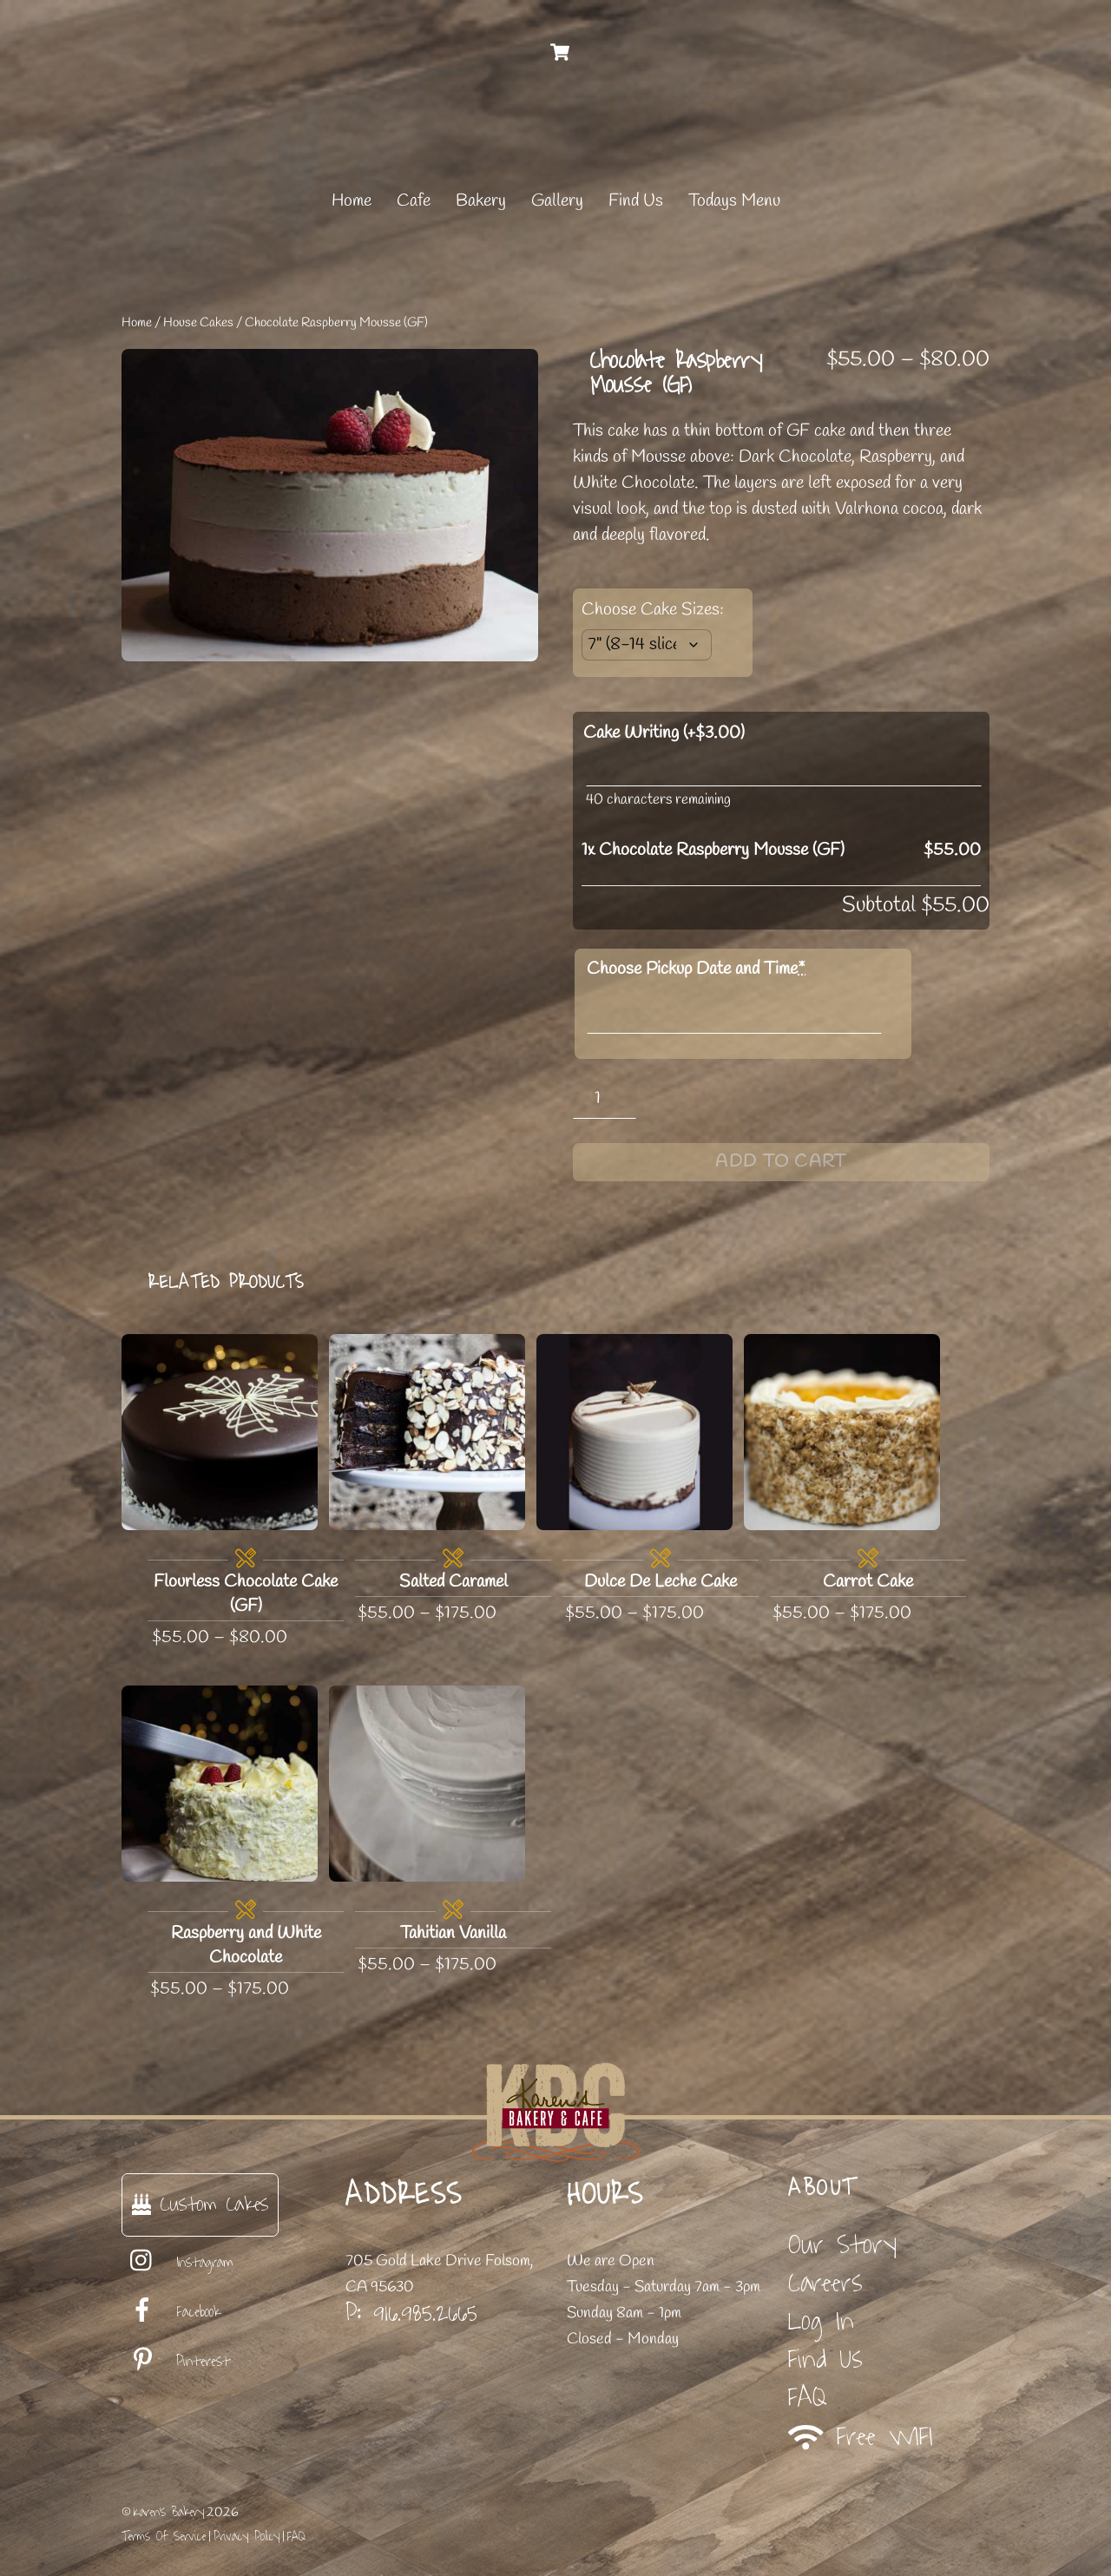 The width and height of the screenshot is (1111, 2576). Describe the element at coordinates (200, 2204) in the screenshot. I see `Custom Cakes` at that location.